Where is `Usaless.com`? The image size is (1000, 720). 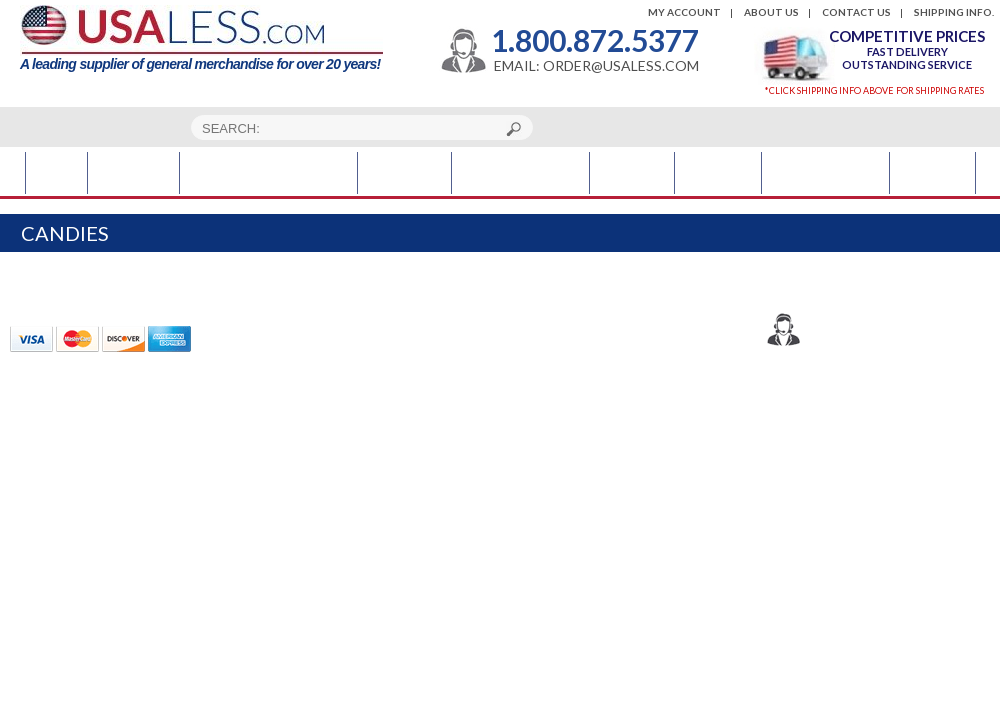 Usaless.com is located at coordinates (847, 411).